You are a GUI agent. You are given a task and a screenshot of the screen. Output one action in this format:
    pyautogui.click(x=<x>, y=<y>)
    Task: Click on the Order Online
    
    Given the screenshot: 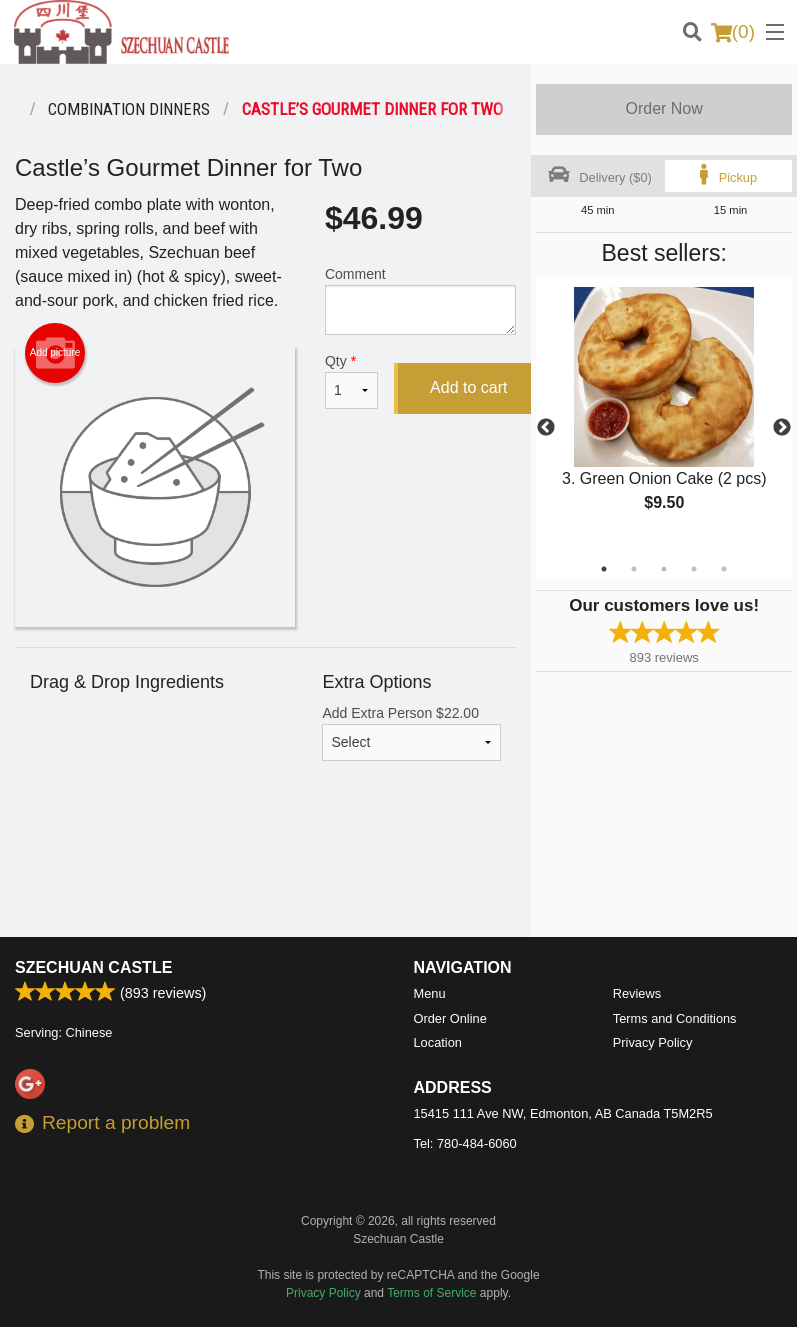 What is the action you would take?
    pyautogui.click(x=450, y=1018)
    